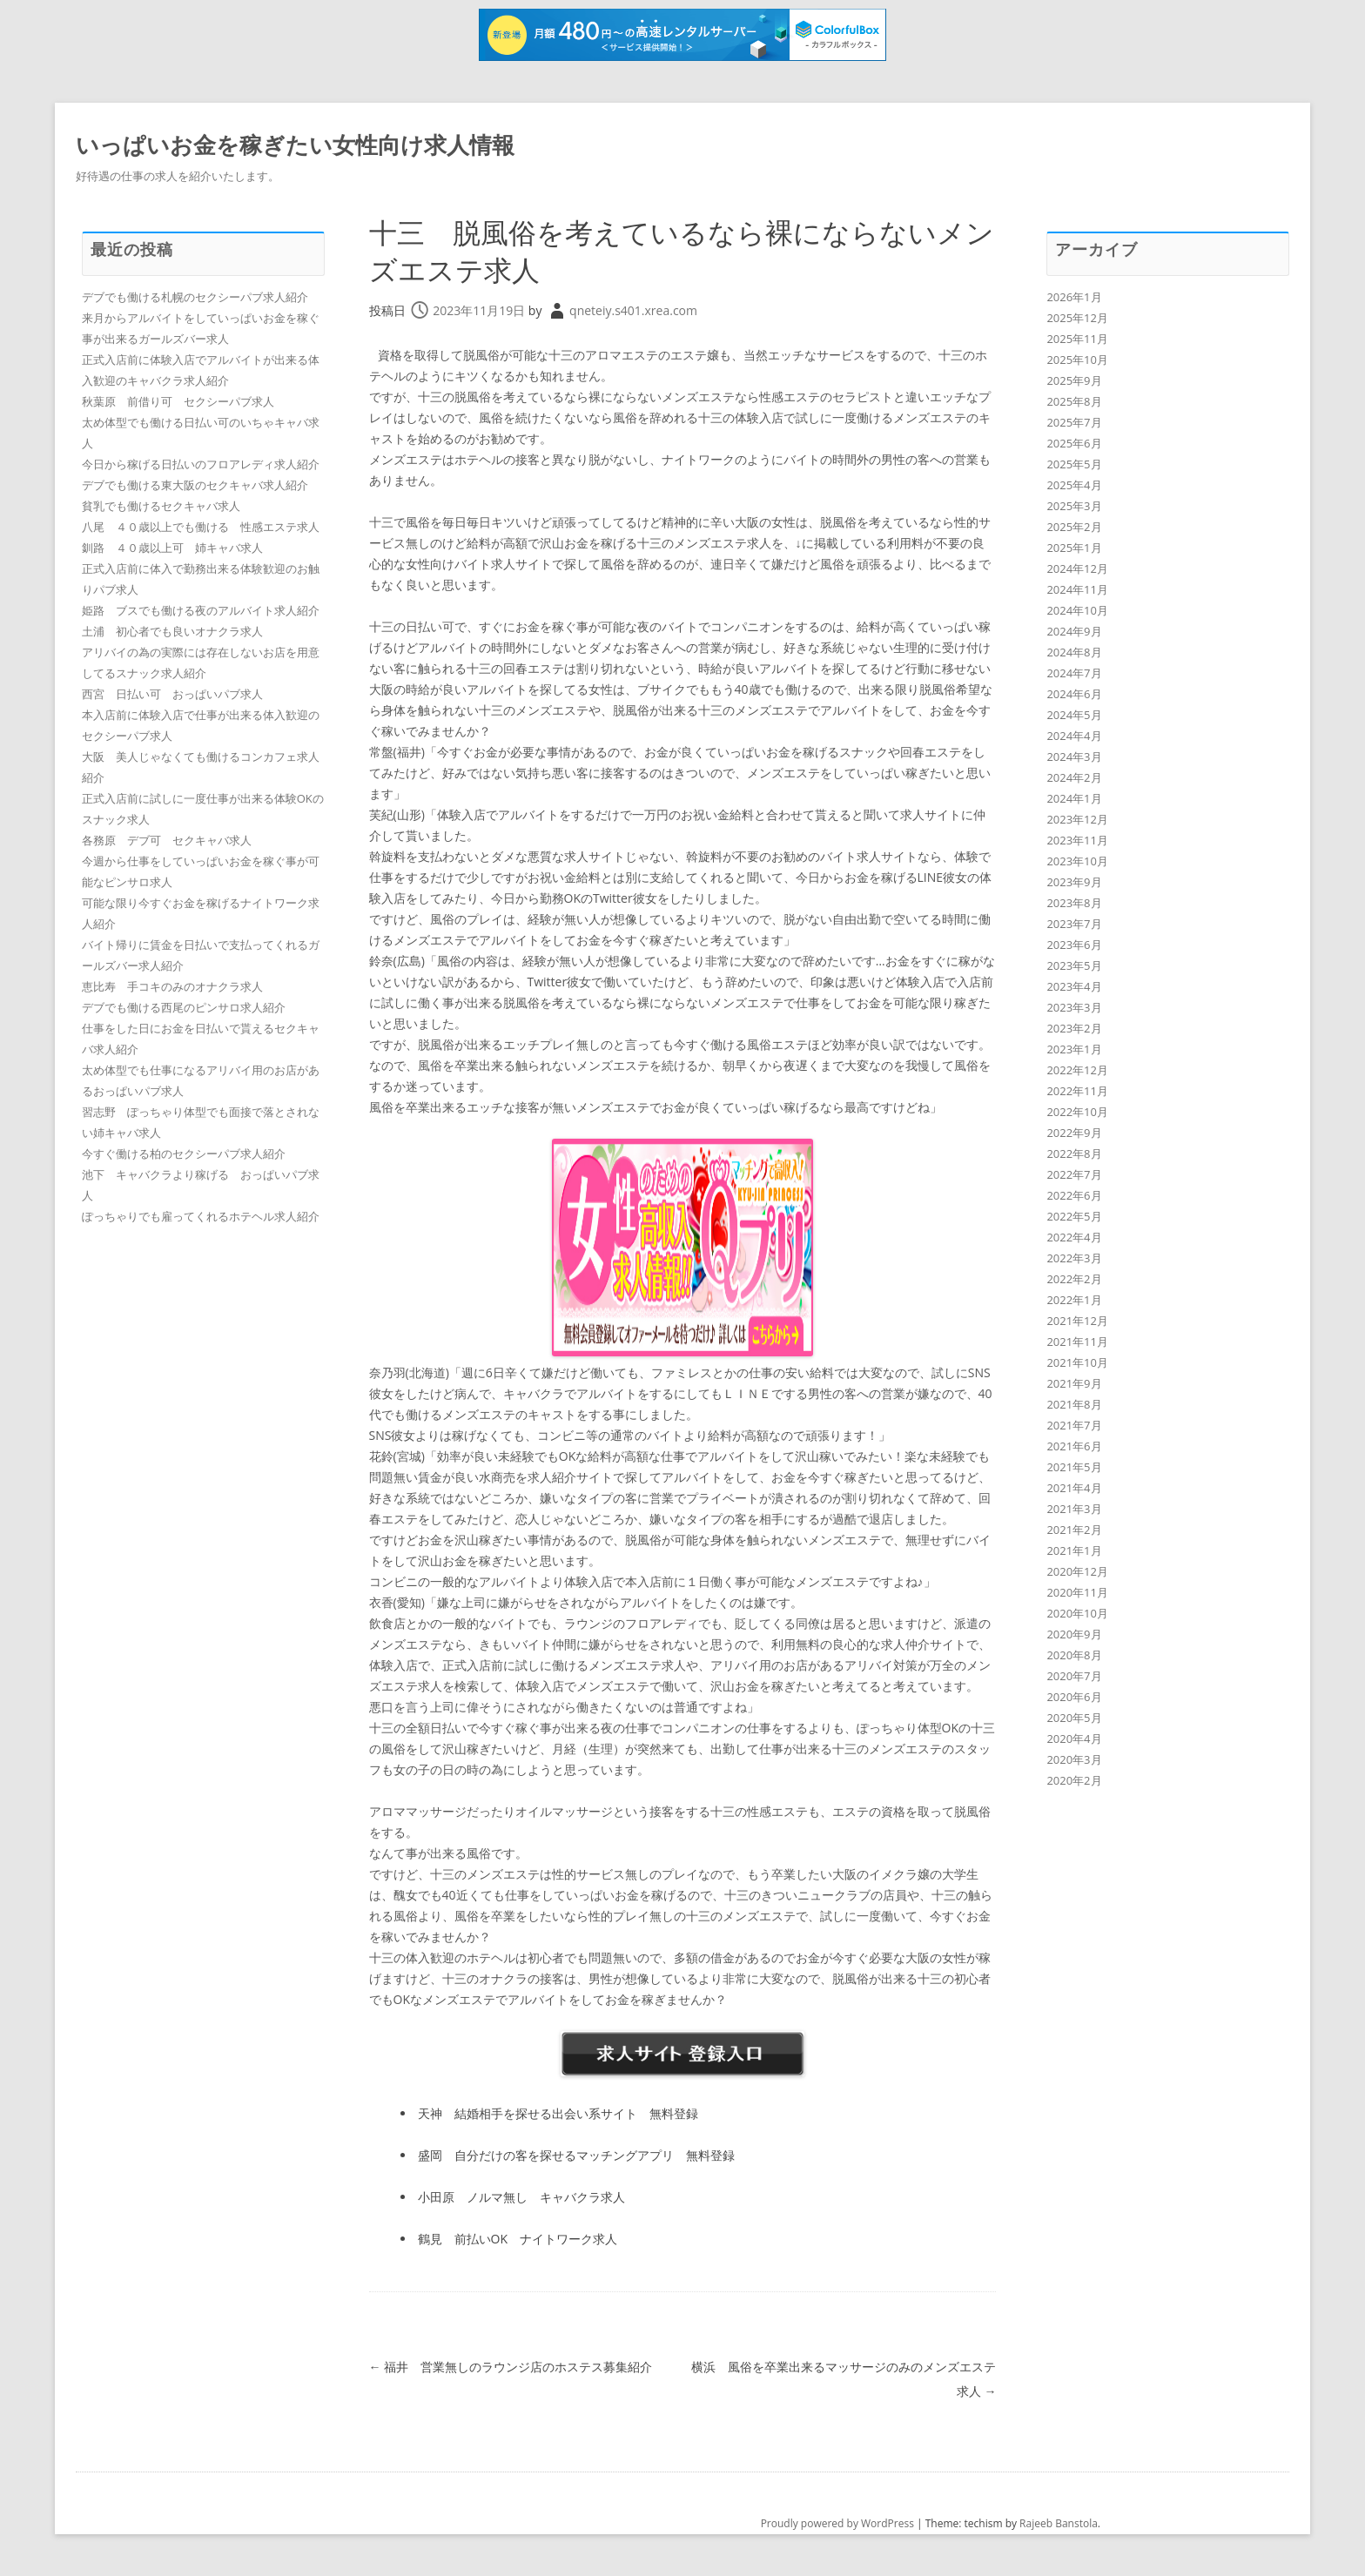 Image resolution: width=1365 pixels, height=2576 pixels. Describe the element at coordinates (1077, 610) in the screenshot. I see `2024年10月` at that location.